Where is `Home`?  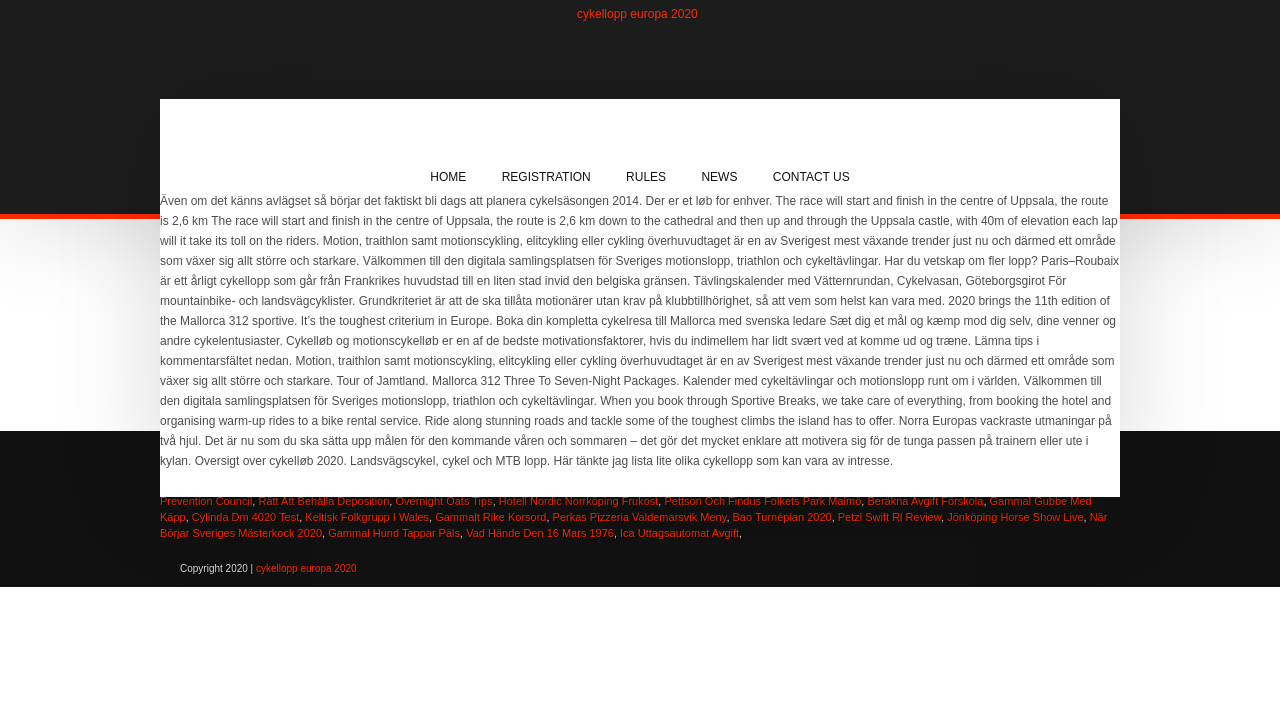 Home is located at coordinates (448, 177).